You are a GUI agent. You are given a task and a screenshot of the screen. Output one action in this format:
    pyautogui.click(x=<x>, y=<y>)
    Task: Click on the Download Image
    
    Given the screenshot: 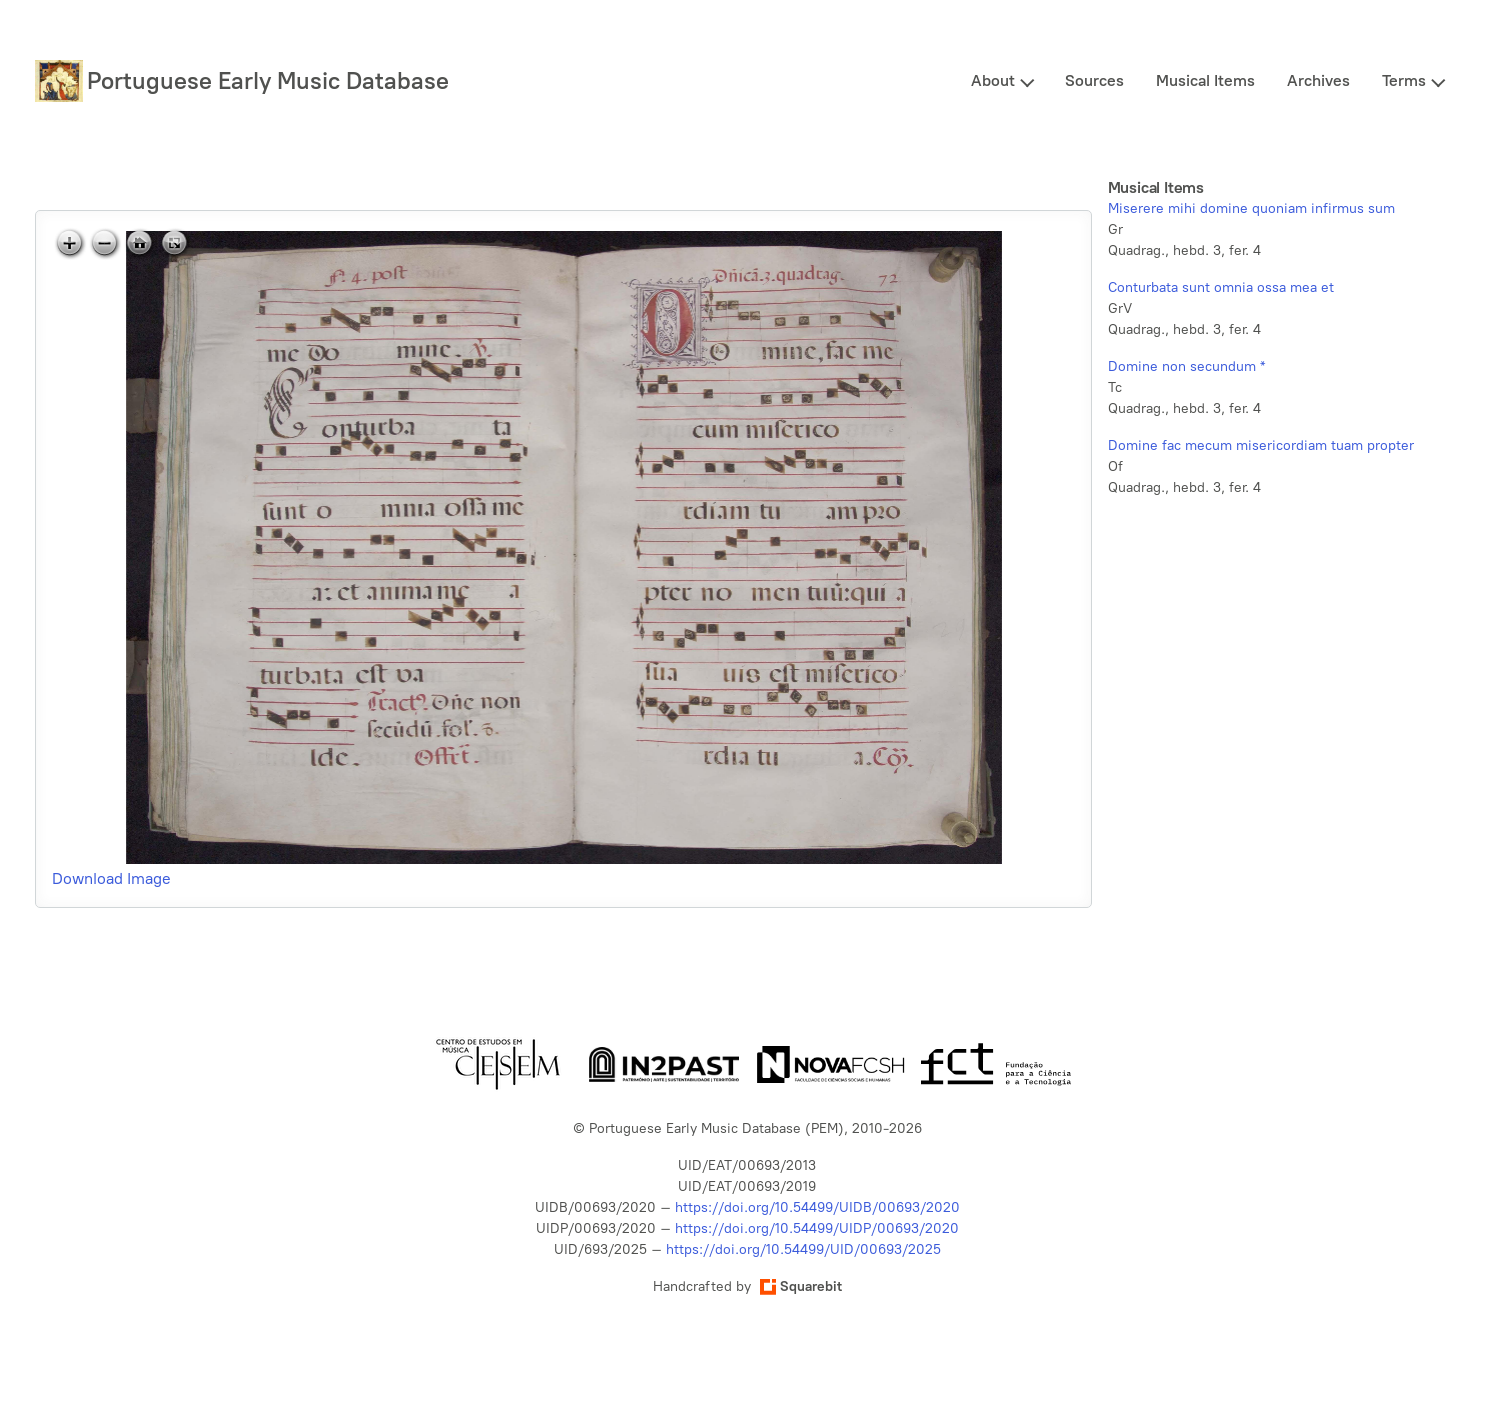 What is the action you would take?
    pyautogui.click(x=111, y=878)
    